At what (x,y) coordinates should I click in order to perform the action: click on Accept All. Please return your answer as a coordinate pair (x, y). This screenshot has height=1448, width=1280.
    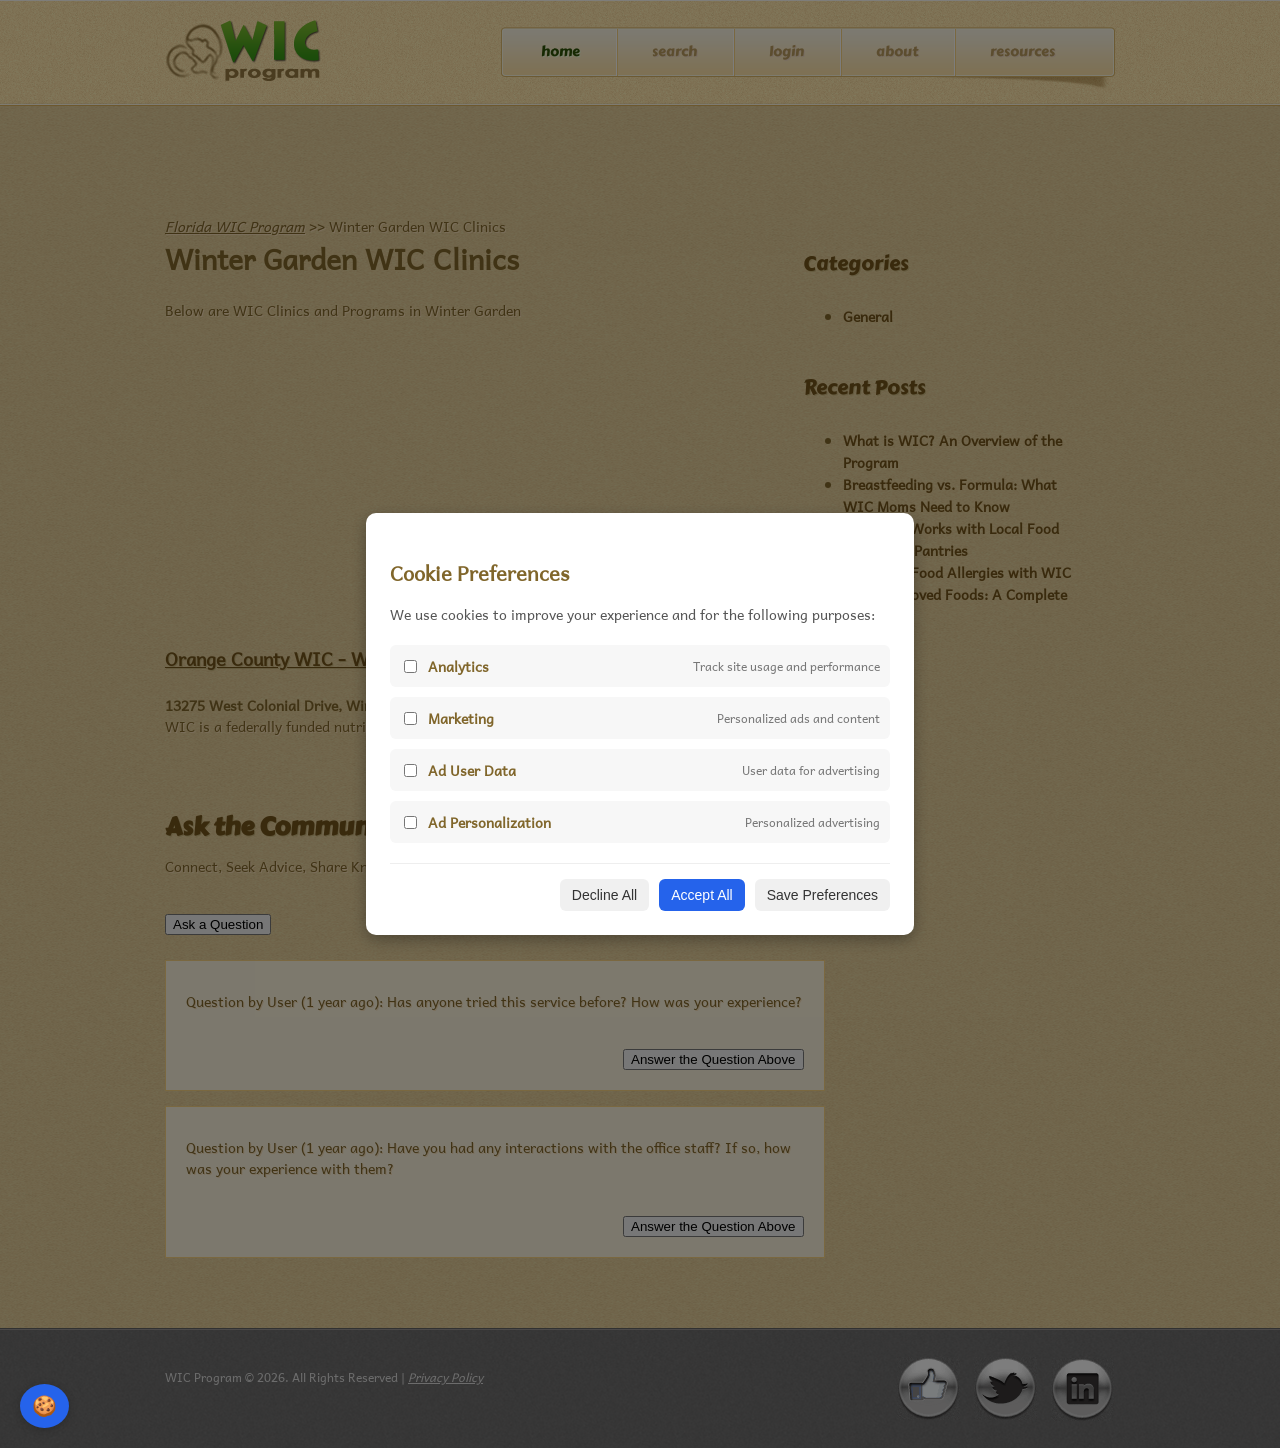
    Looking at the image, I should click on (701, 895).